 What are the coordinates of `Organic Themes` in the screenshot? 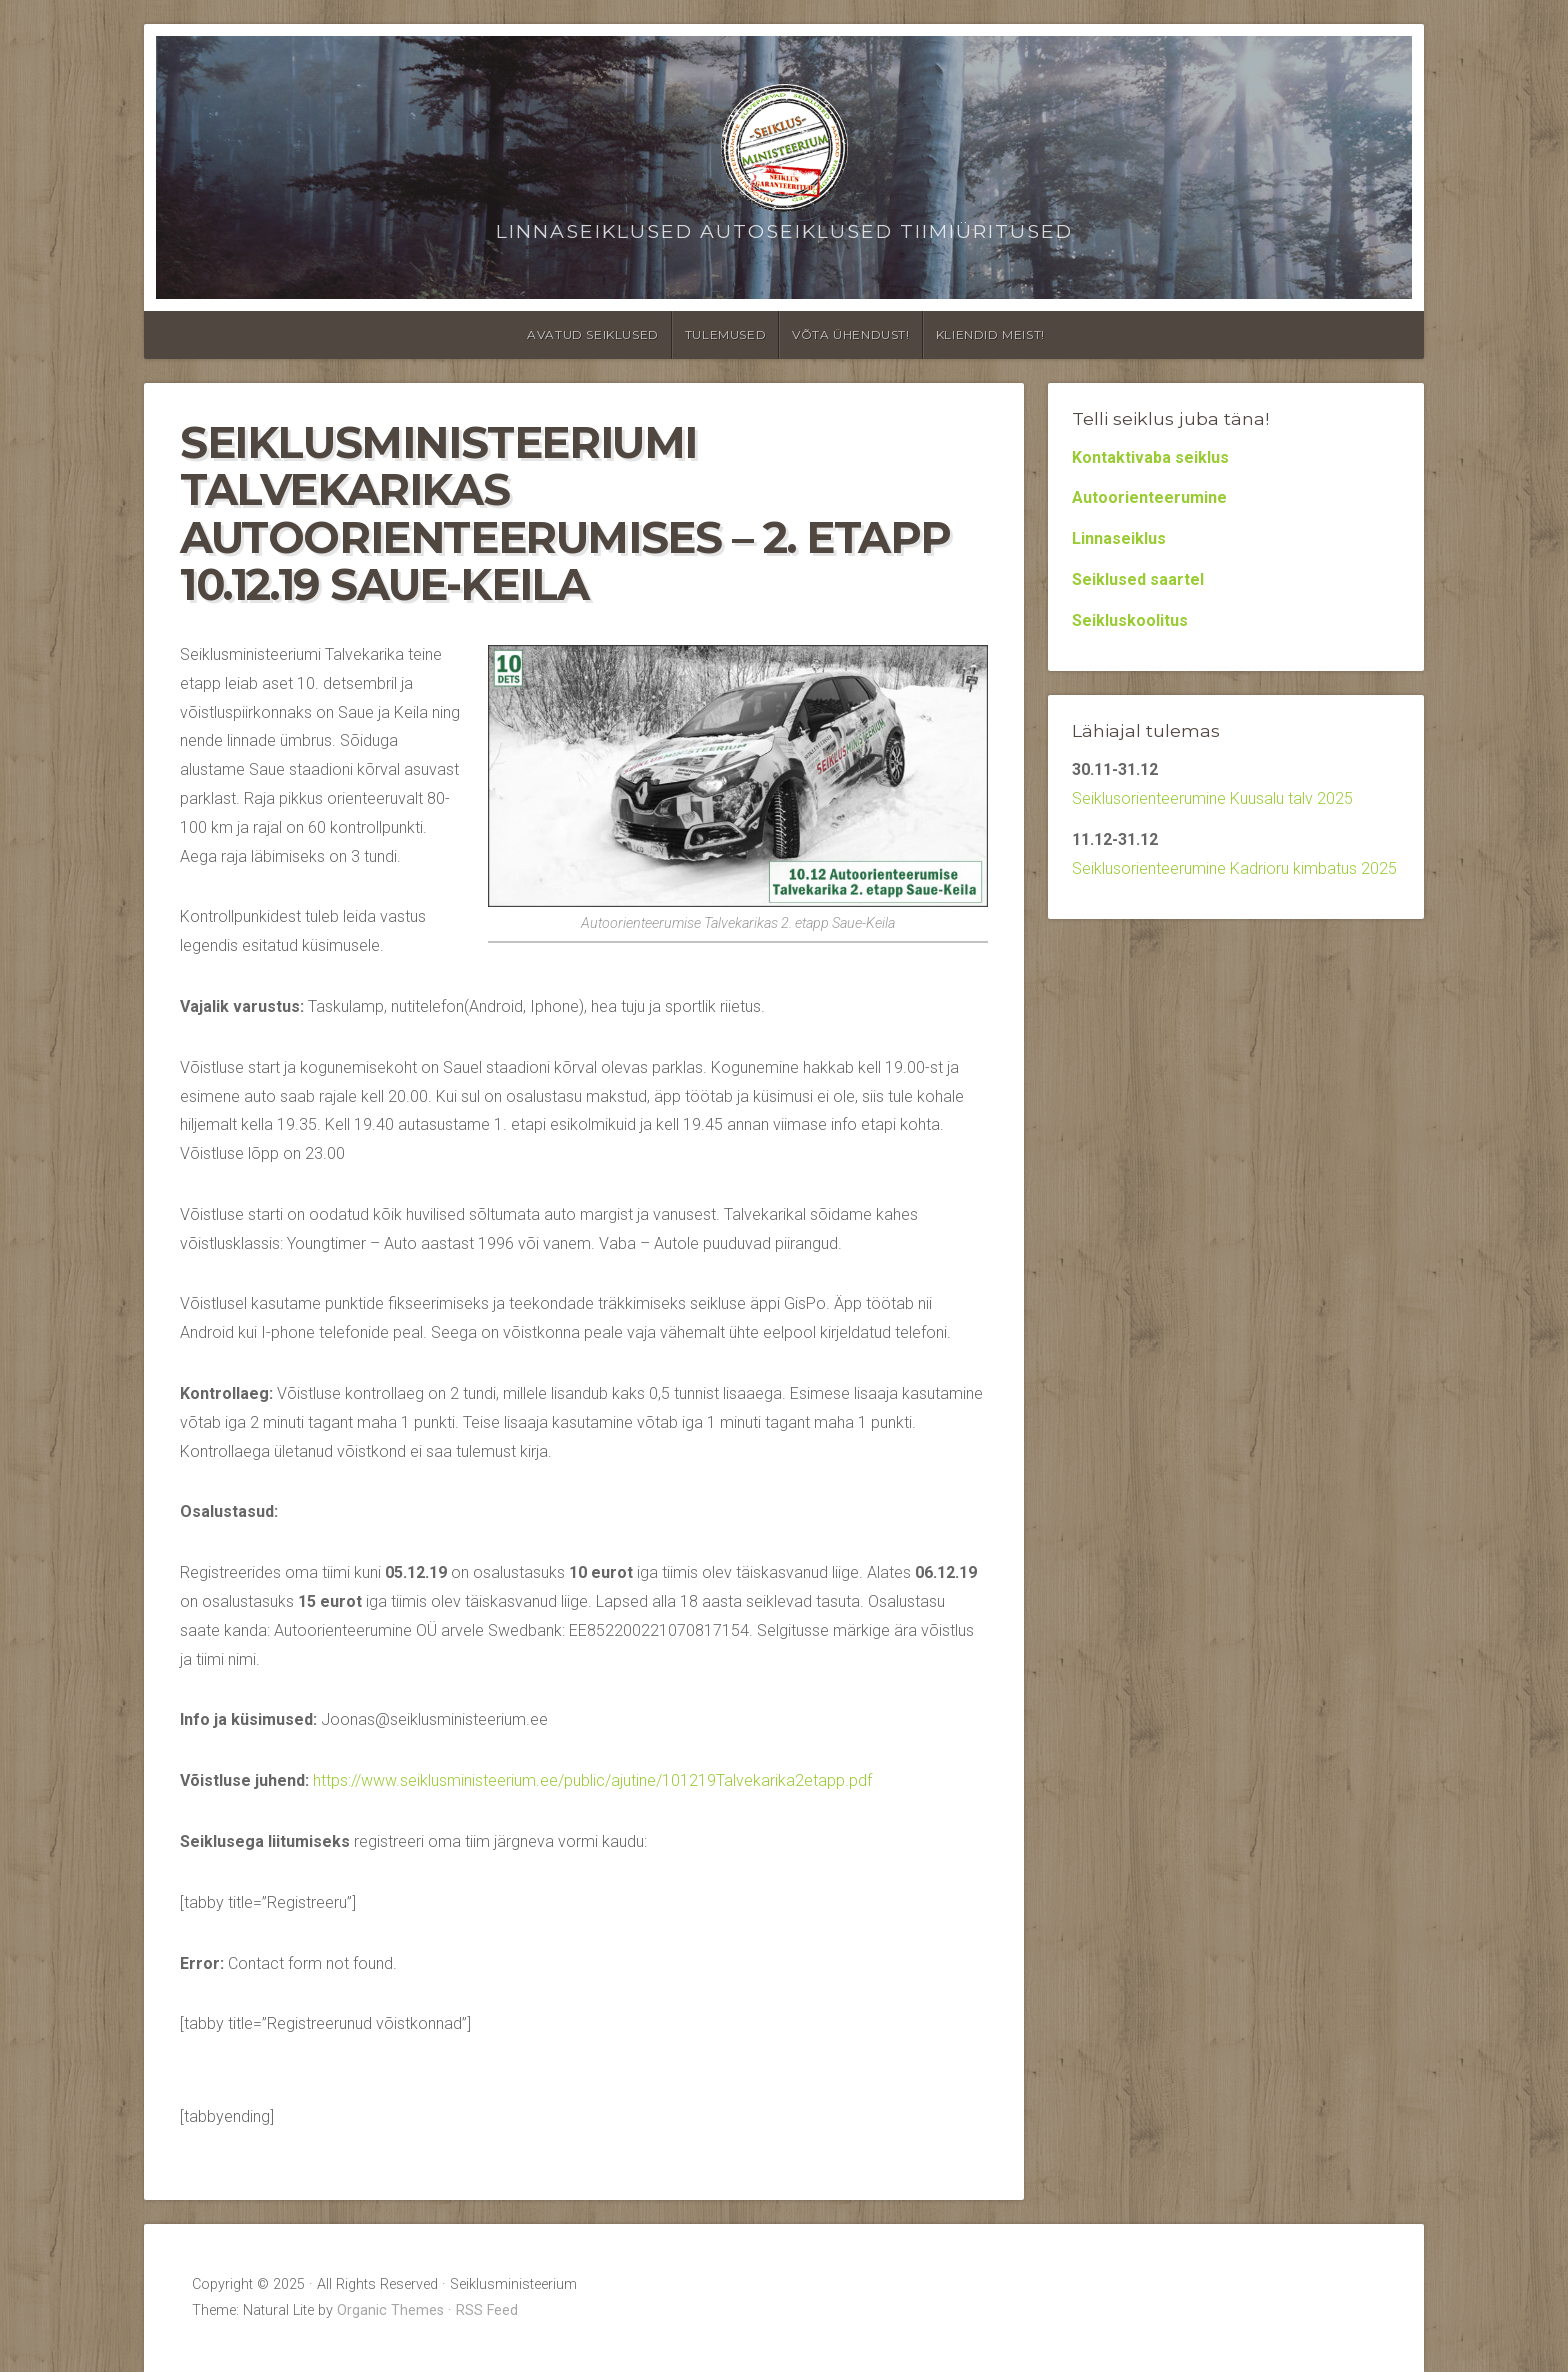 It's located at (390, 2310).